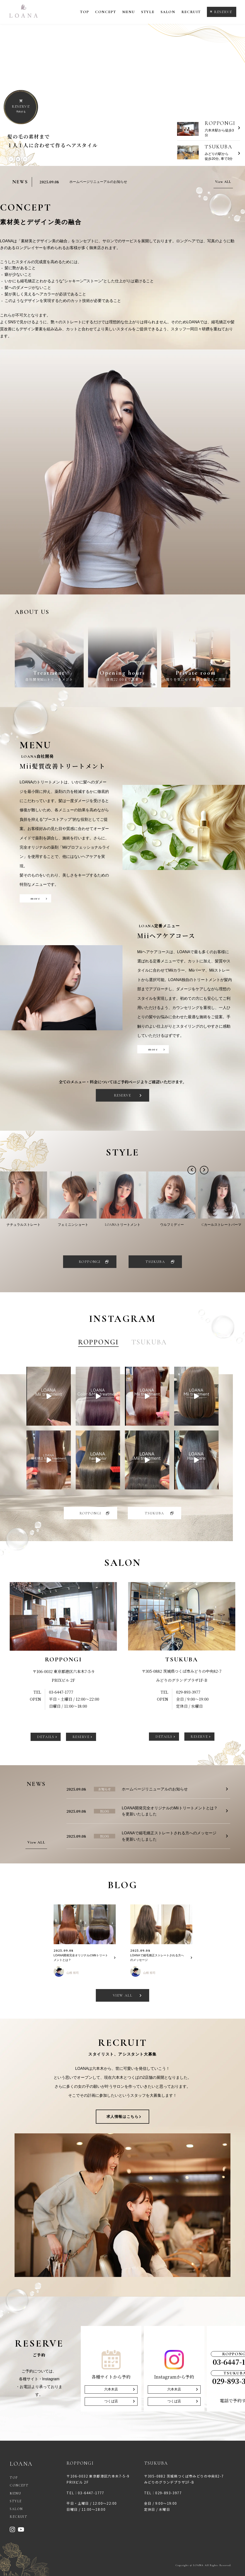 The image size is (245, 2576). Describe the element at coordinates (171, 1836) in the screenshot. I see `LOANAで縮毛矯正ストレートされる方へのメッセージ を更新いたしました` at that location.